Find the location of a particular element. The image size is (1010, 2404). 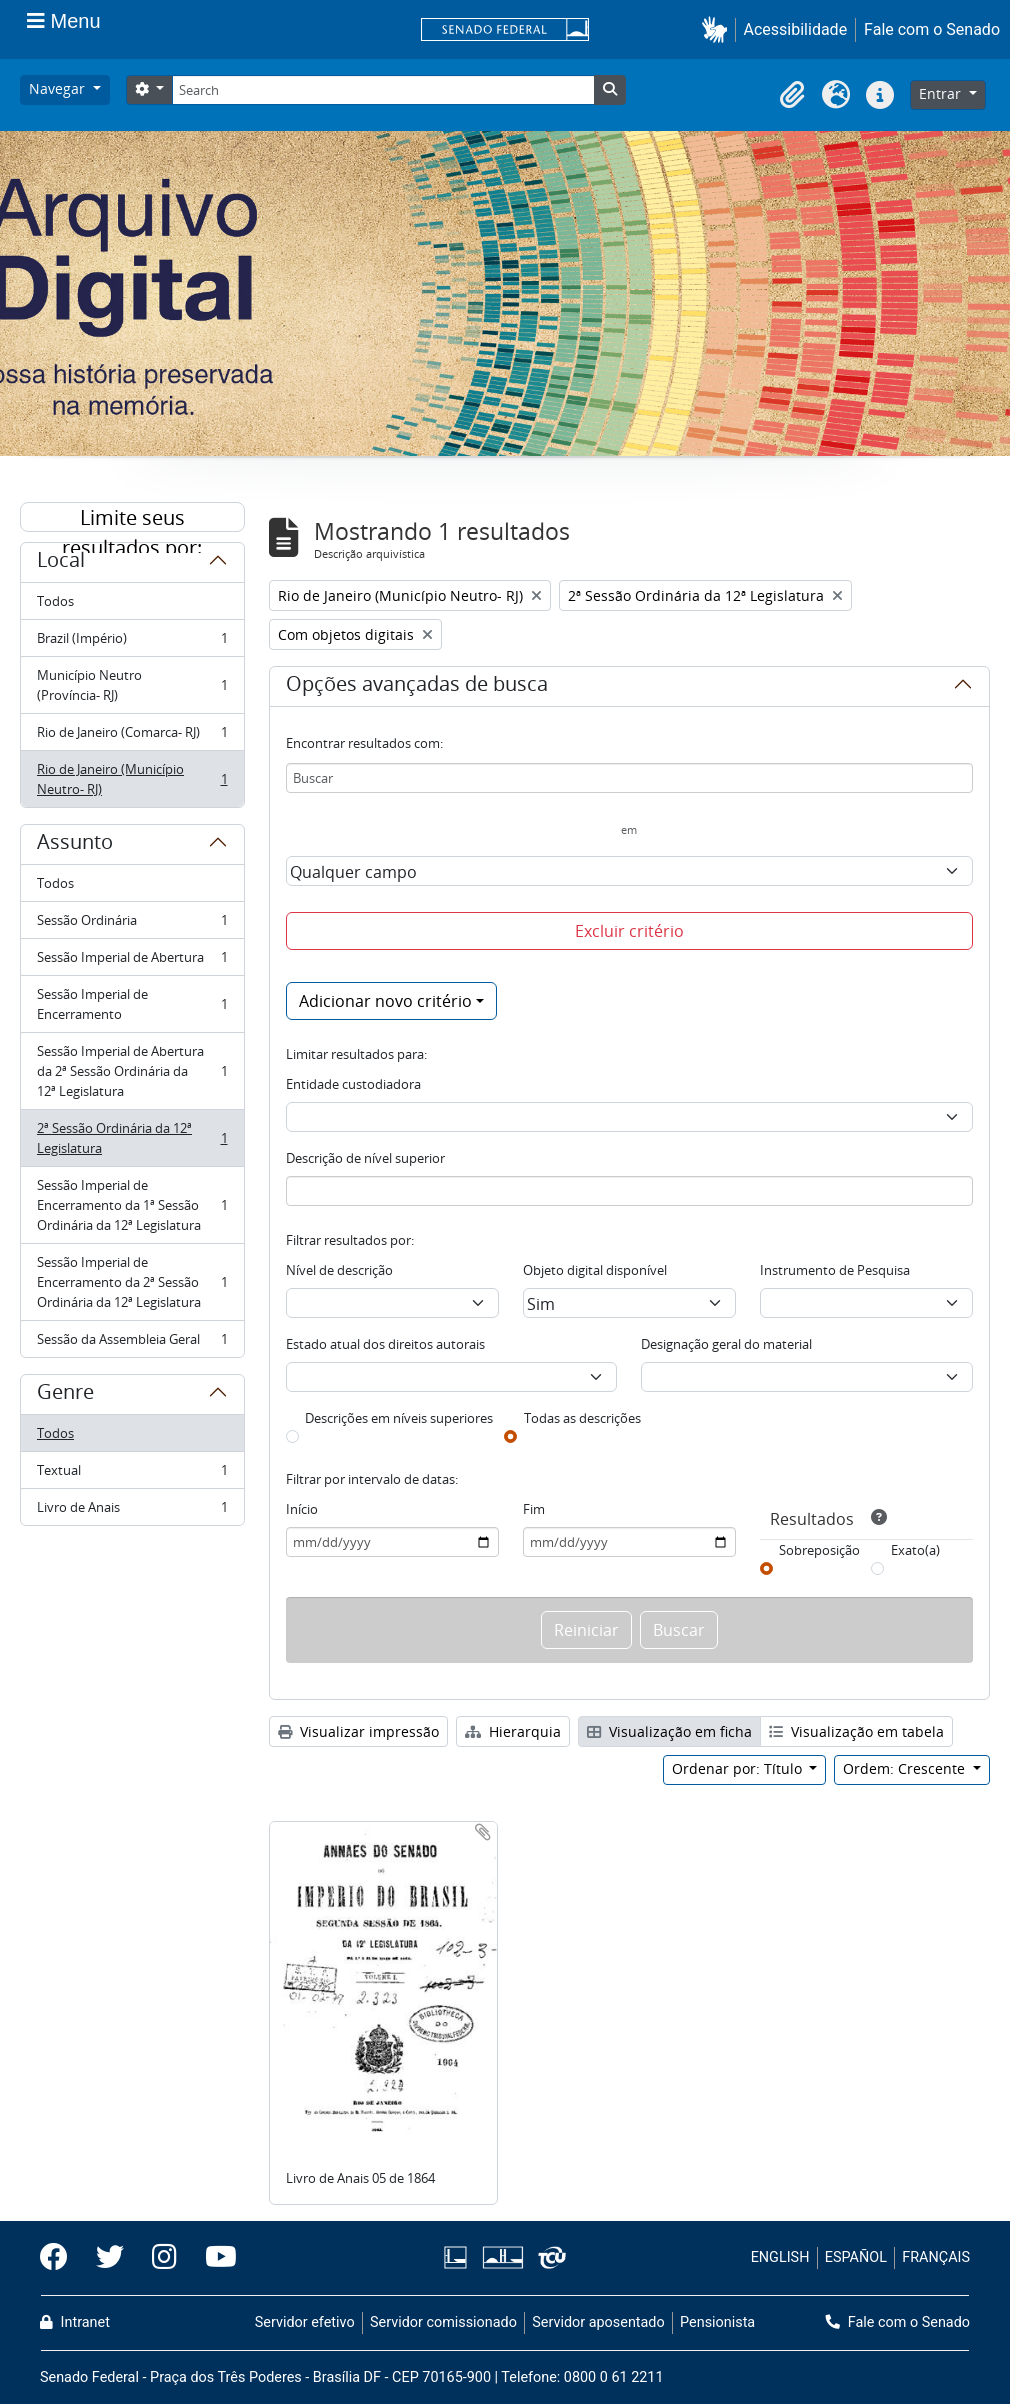

Estado atual dos direitos autorais is located at coordinates (385, 1344).